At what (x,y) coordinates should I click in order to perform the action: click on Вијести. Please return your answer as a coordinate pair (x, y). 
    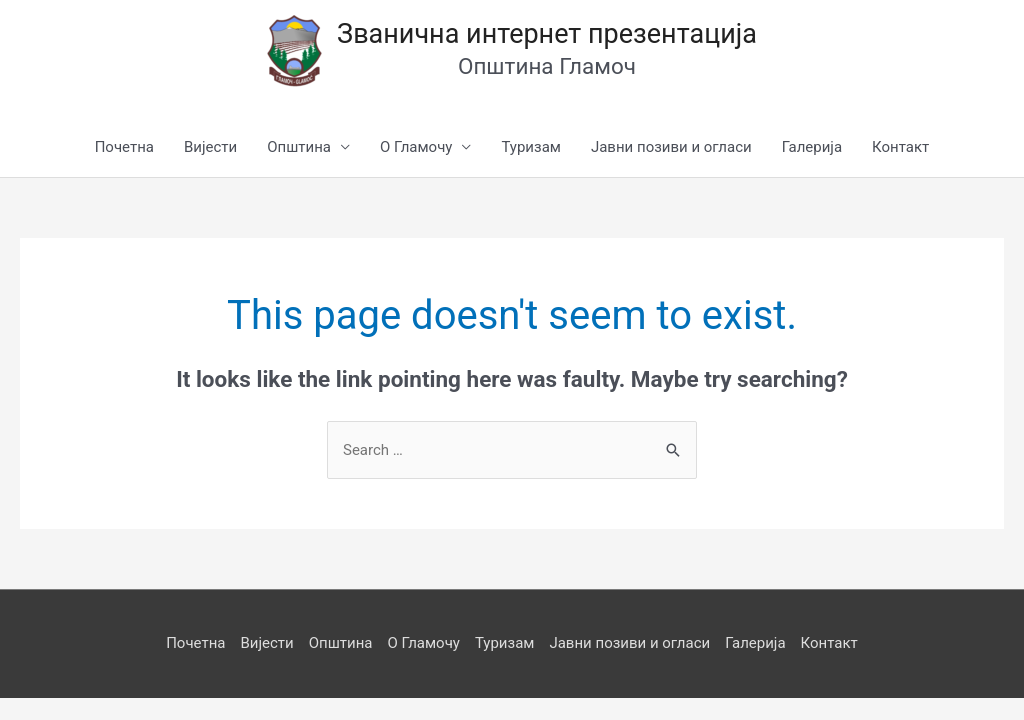
    Looking at the image, I should click on (210, 147).